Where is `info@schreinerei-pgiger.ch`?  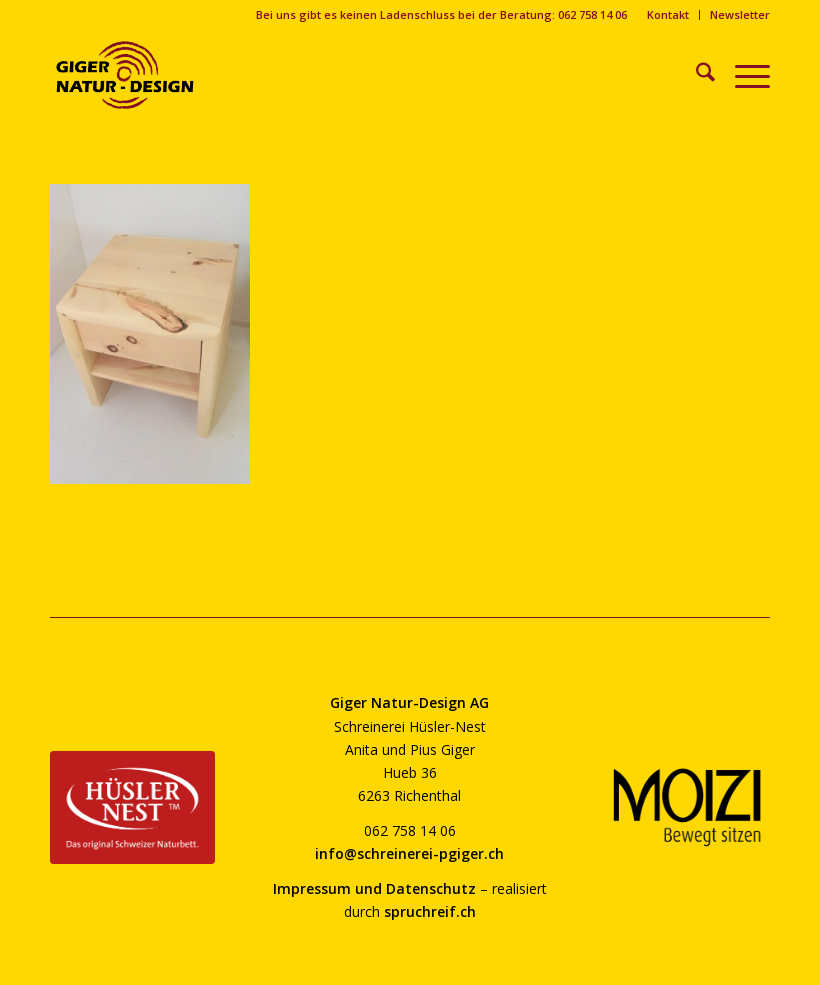 info@schreinerei-pgiger.ch is located at coordinates (409, 853).